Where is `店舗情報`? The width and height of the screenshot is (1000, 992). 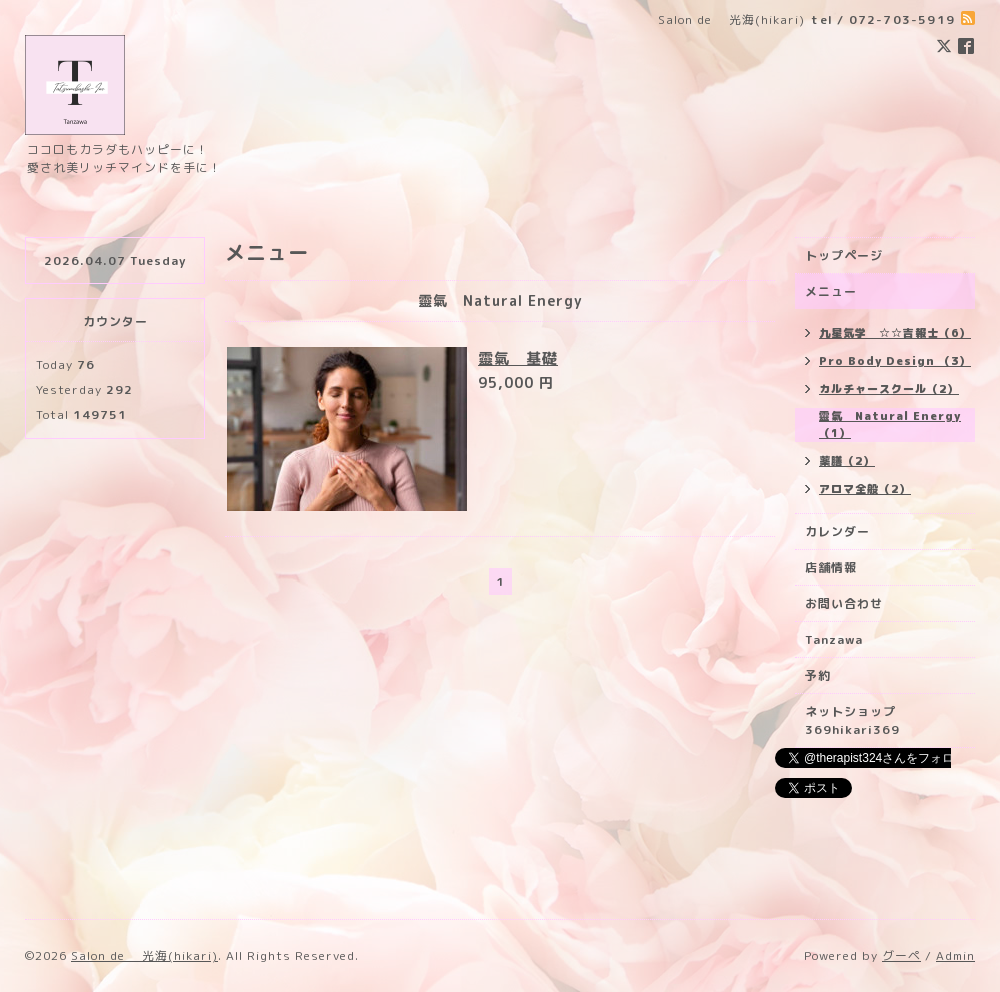
店舗情報 is located at coordinates (831, 567).